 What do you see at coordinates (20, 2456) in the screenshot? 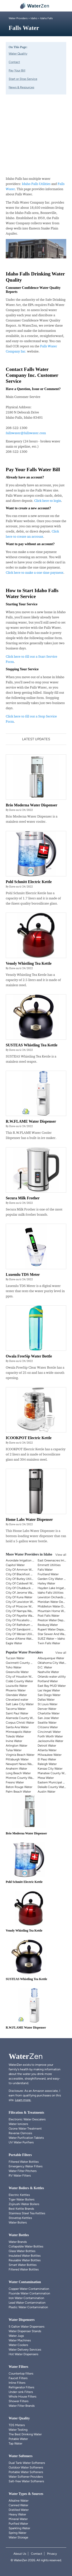
I see `Water Softeners` at bounding box center [20, 2456].